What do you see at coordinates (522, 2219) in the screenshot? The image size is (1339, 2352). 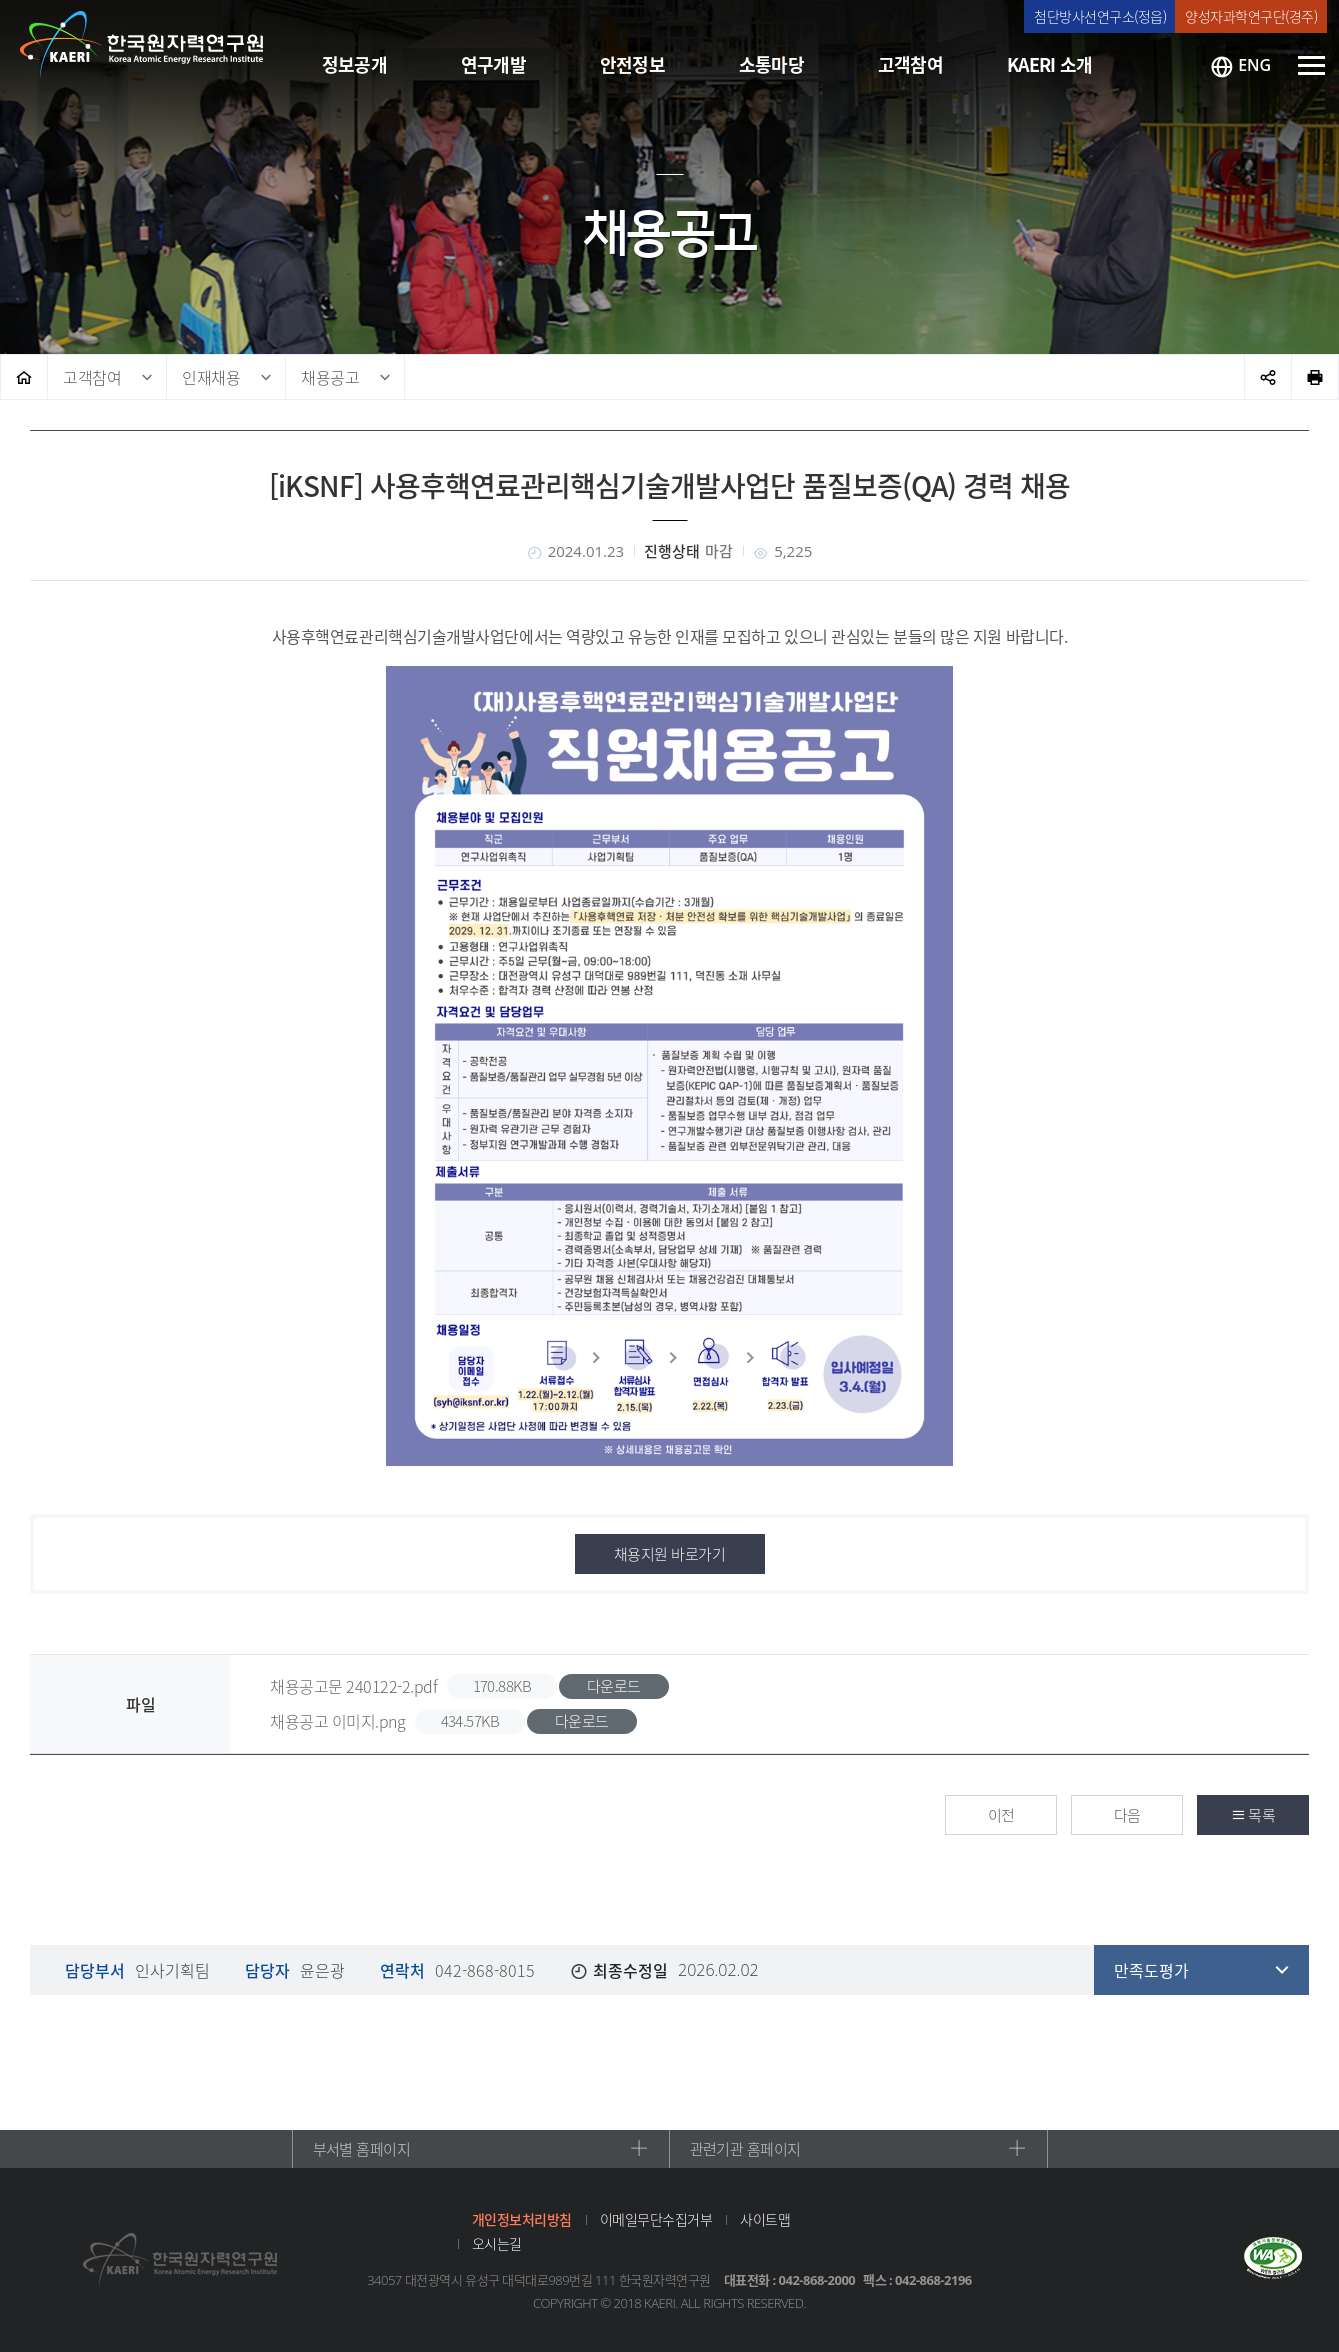 I see `개인정보처리방침` at bounding box center [522, 2219].